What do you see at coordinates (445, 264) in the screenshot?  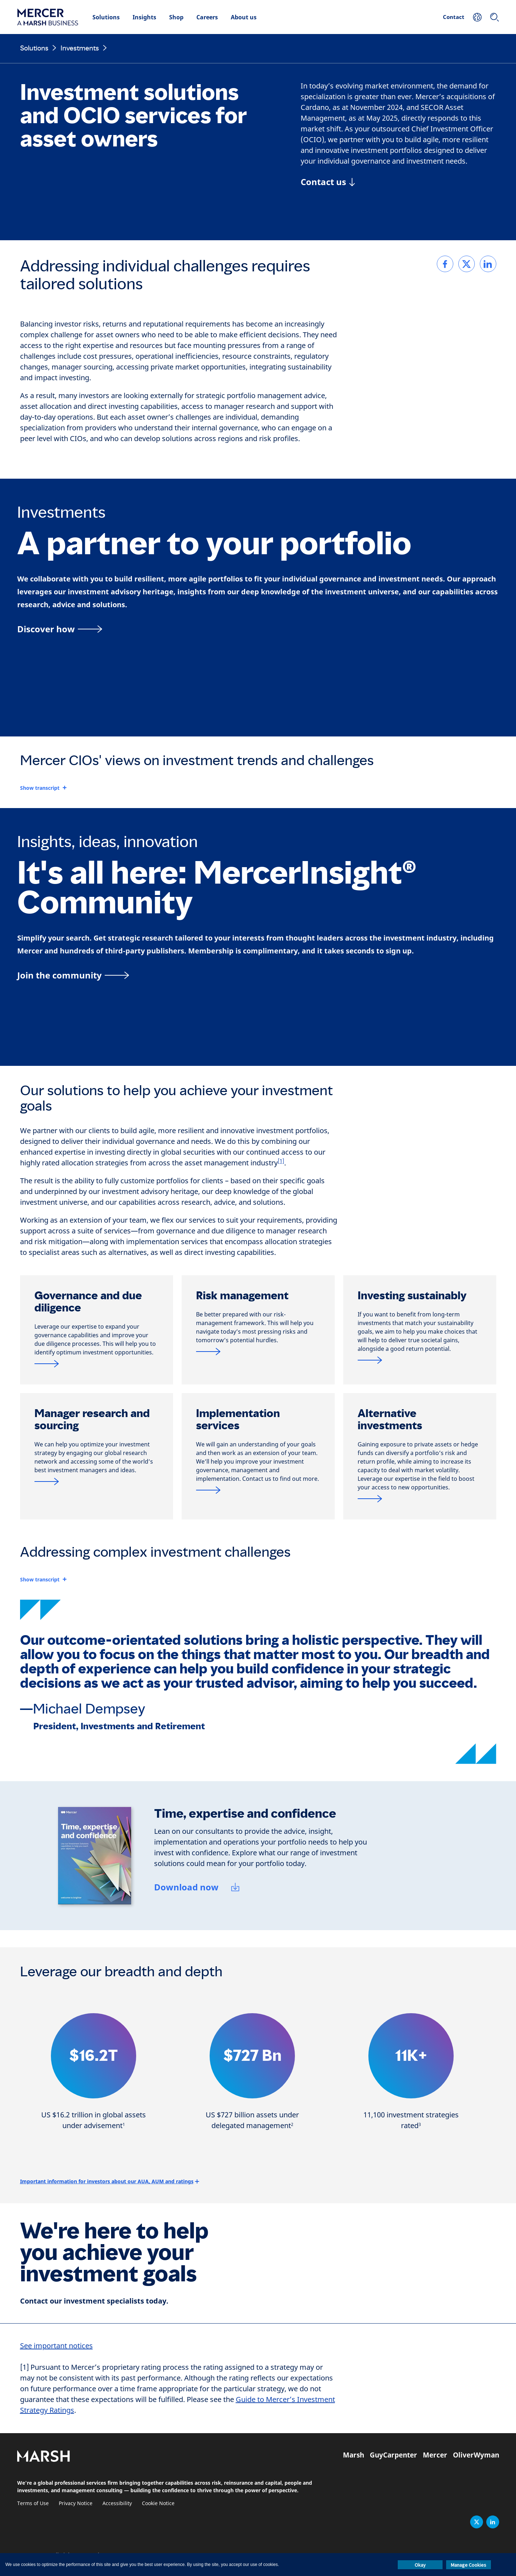 I see `[link]` at bounding box center [445, 264].